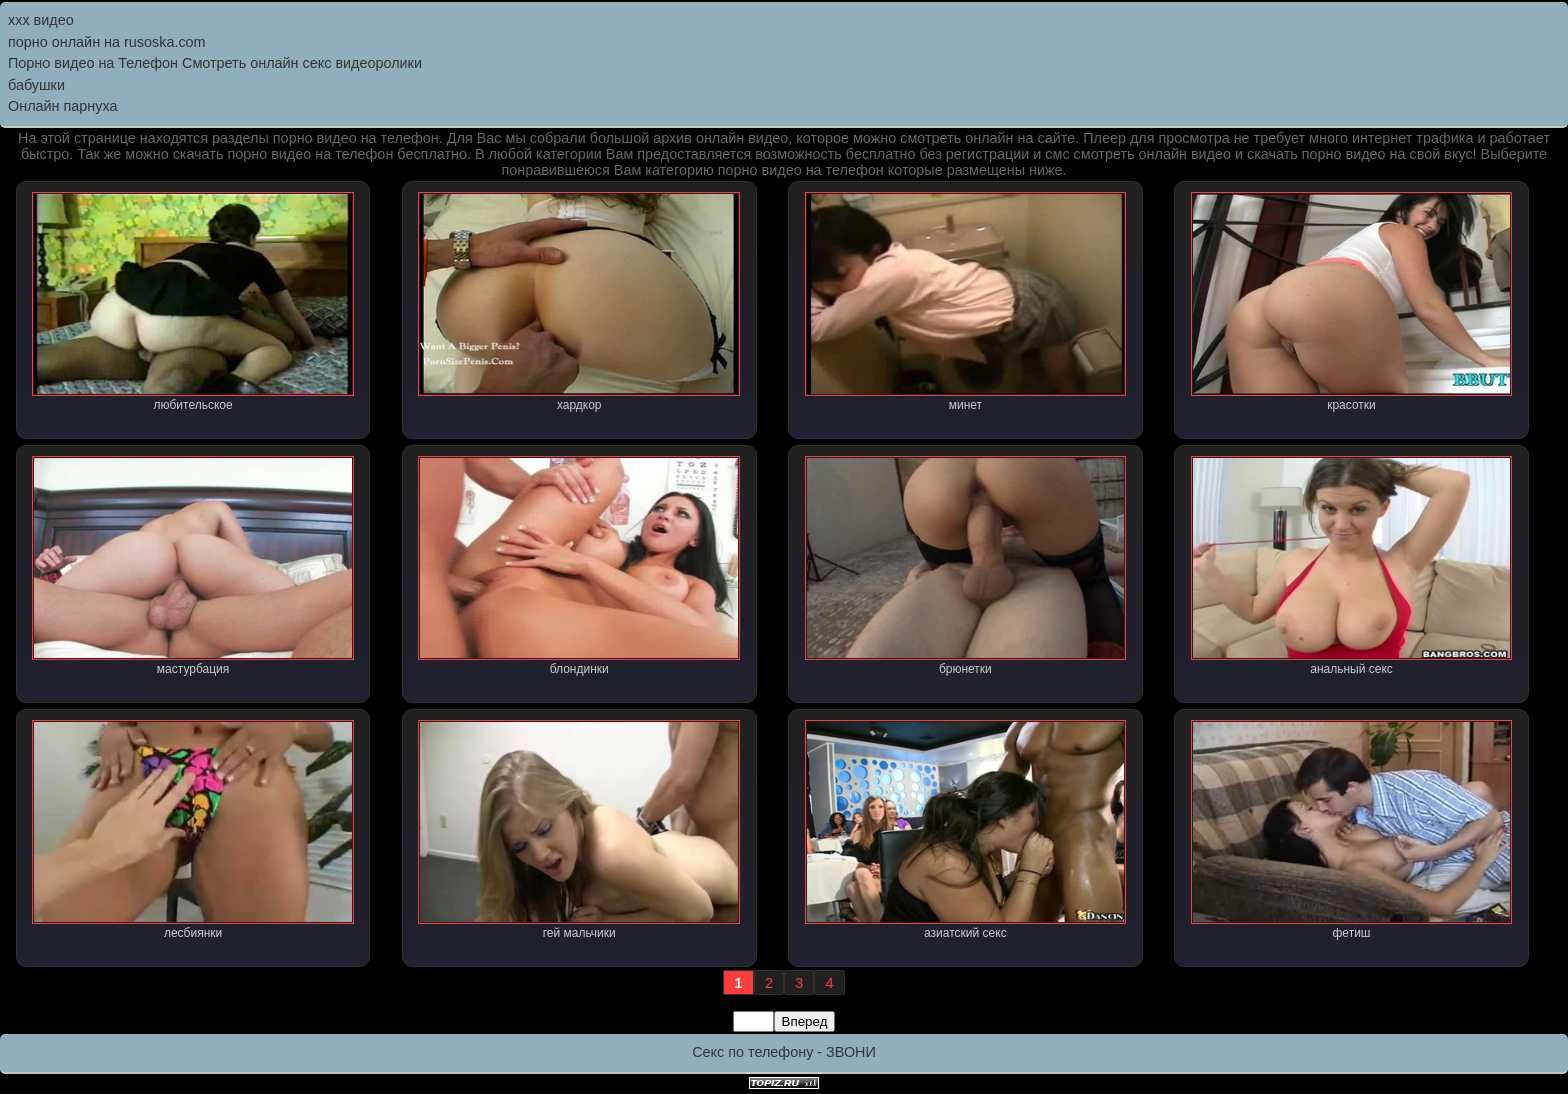 This screenshot has height=1094, width=1568. I want to click on фетиш, so click(1352, 830).